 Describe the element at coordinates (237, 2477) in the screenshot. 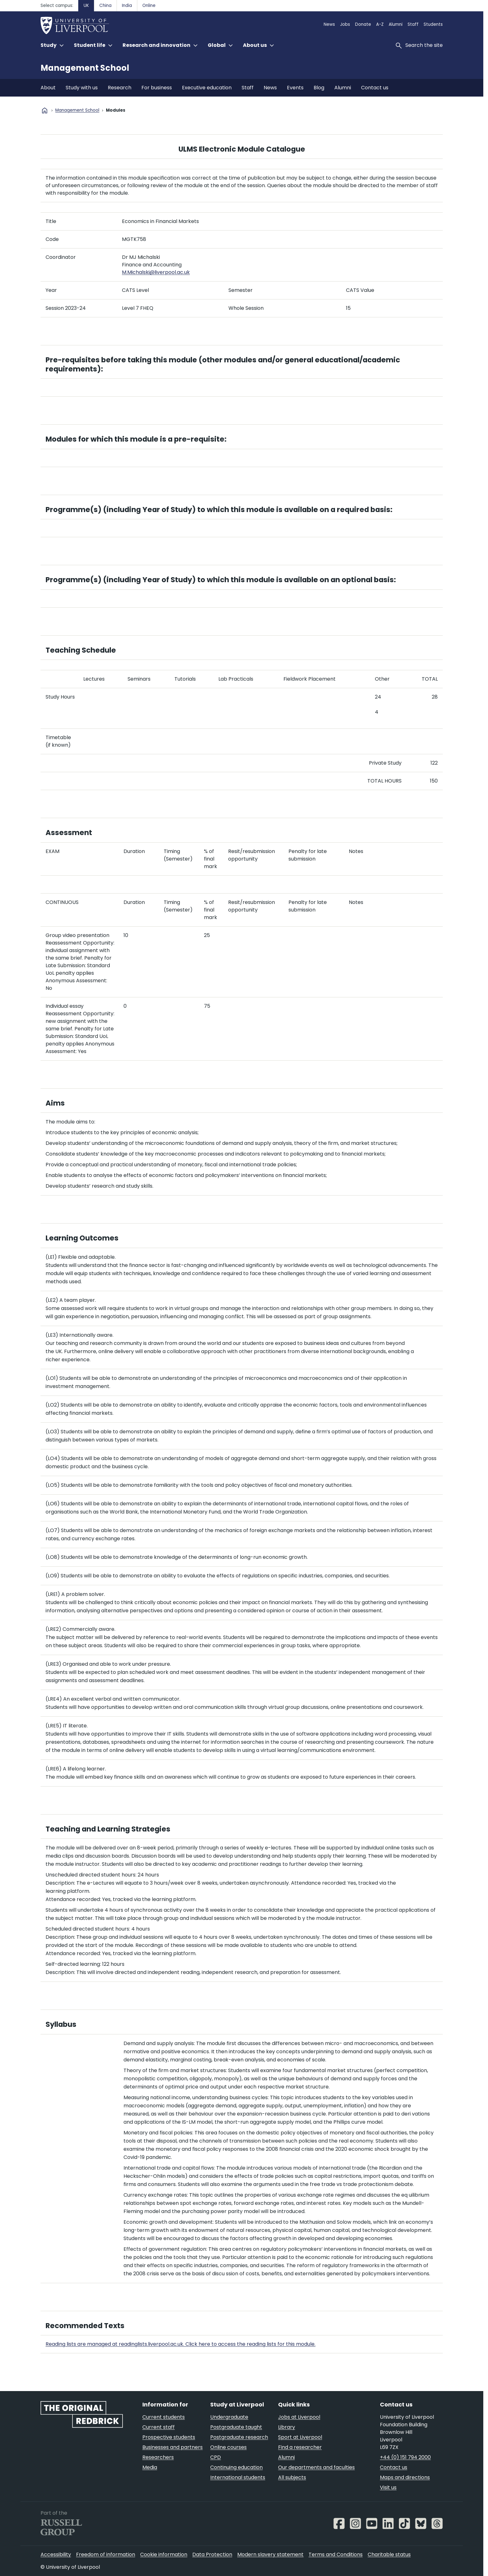

I see `International students` at that location.